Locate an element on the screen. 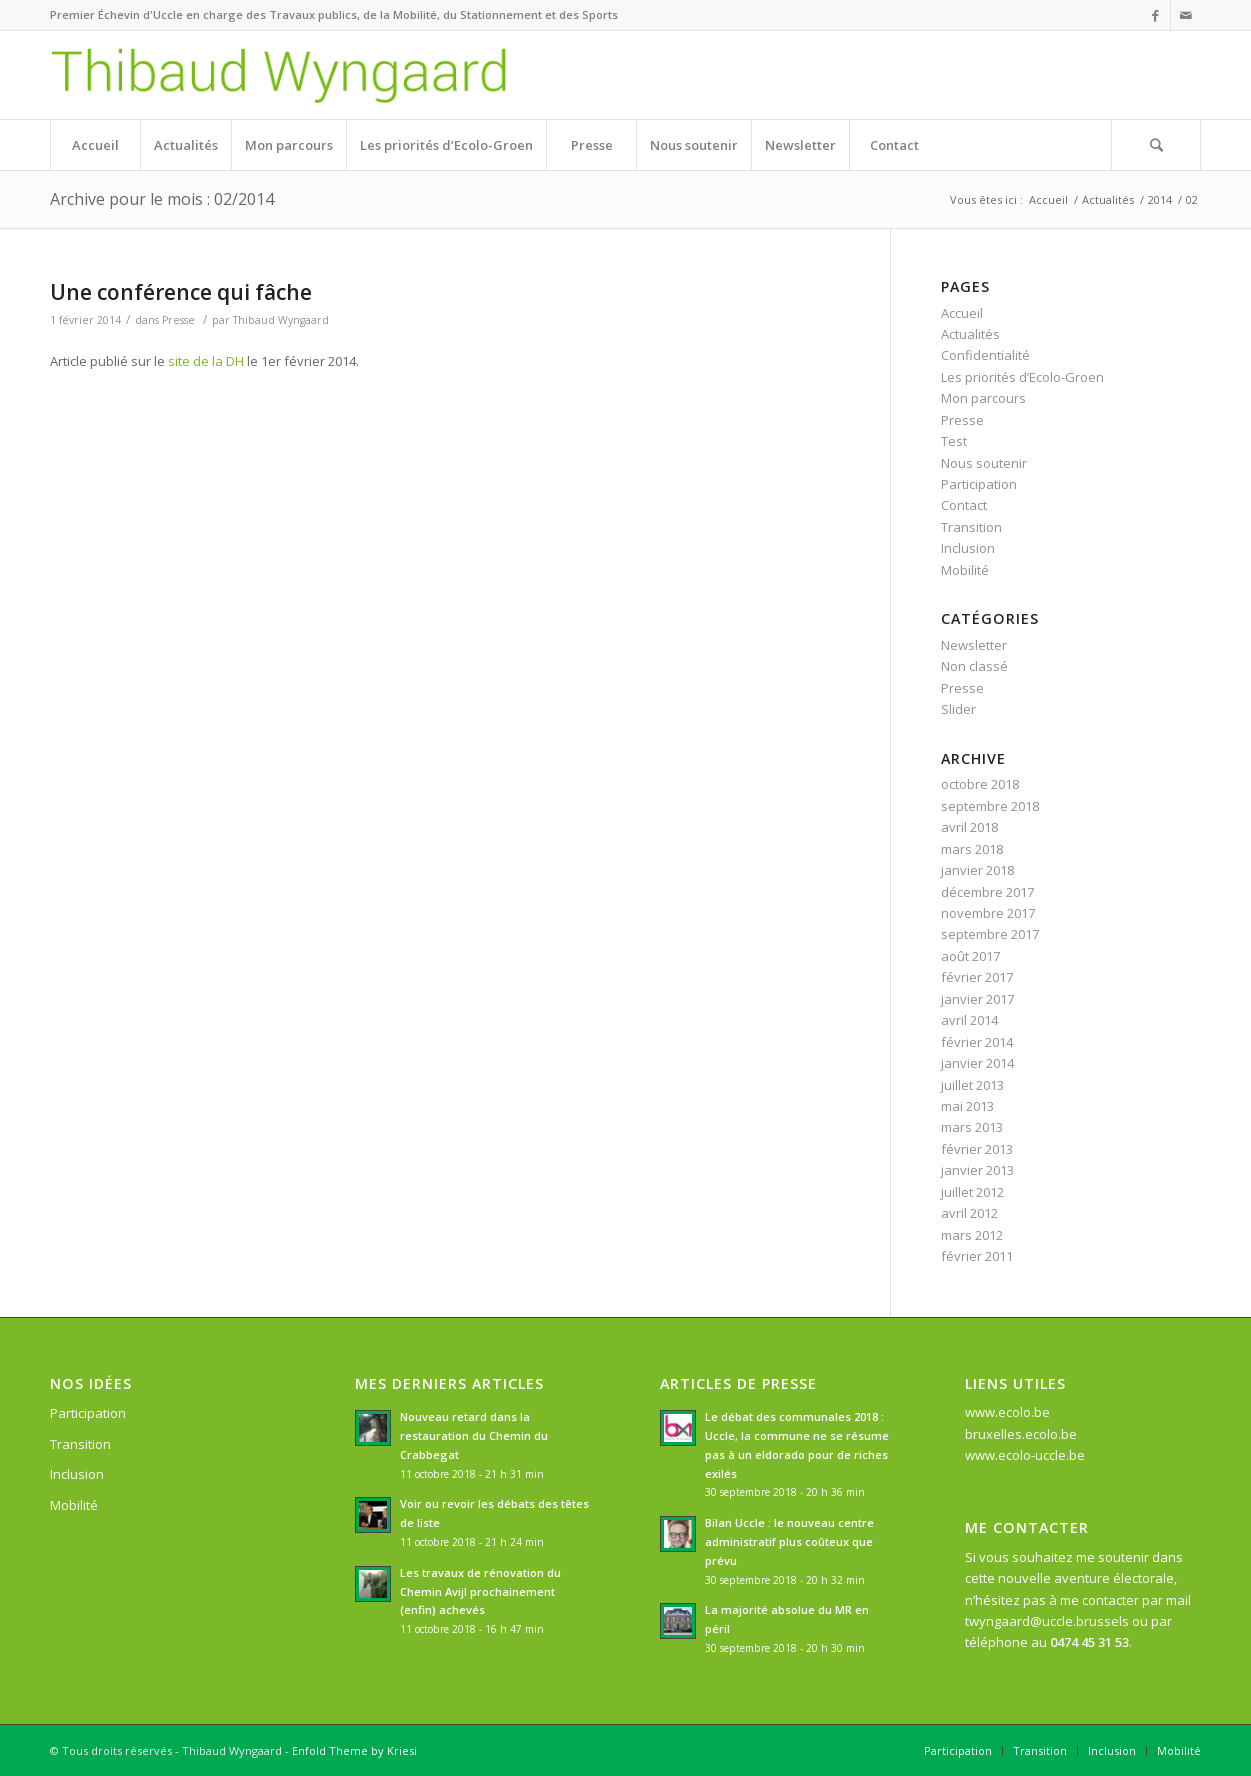 This screenshot has height=1776, width=1251. Les priorités d’Ecolo-Groen is located at coordinates (1022, 377).